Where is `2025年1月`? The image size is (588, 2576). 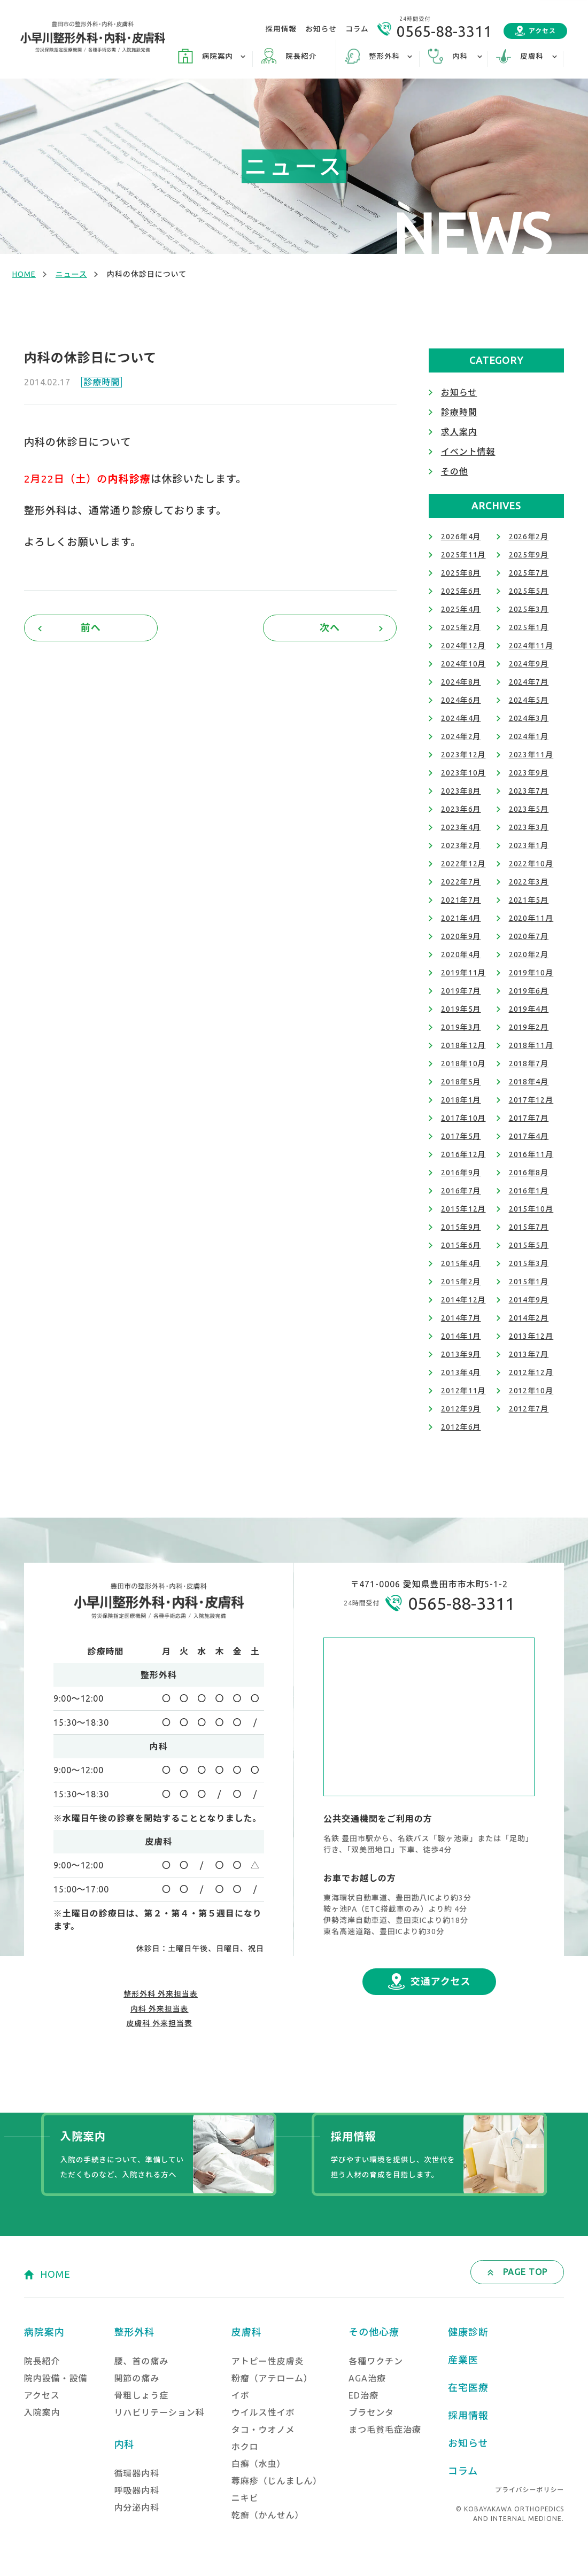 2025年1月 is located at coordinates (529, 627).